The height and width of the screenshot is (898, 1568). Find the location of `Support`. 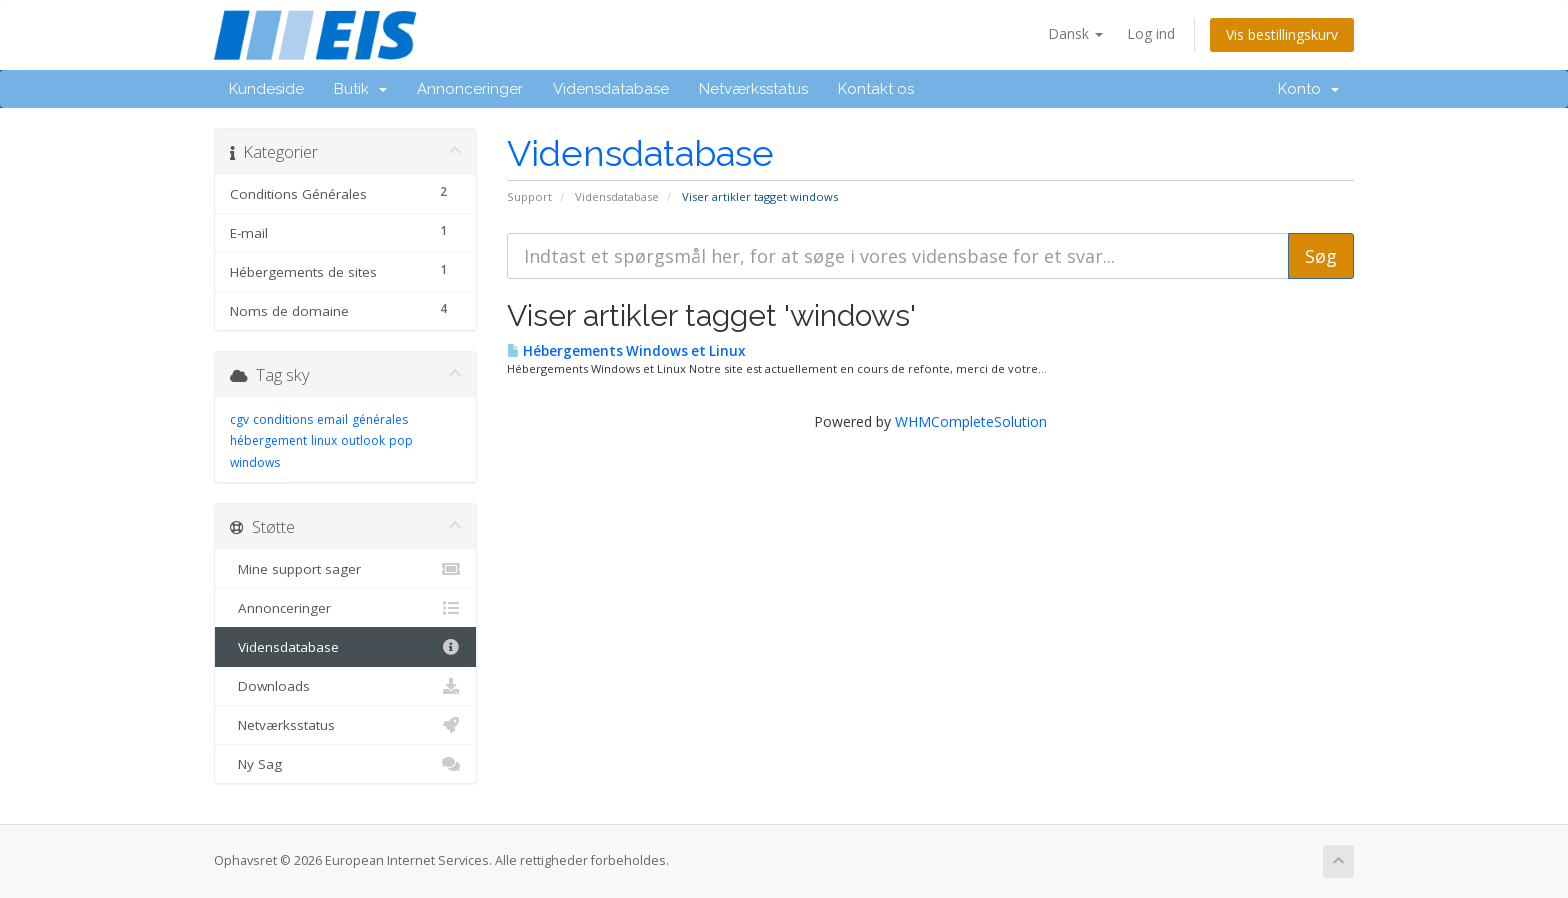

Support is located at coordinates (529, 196).